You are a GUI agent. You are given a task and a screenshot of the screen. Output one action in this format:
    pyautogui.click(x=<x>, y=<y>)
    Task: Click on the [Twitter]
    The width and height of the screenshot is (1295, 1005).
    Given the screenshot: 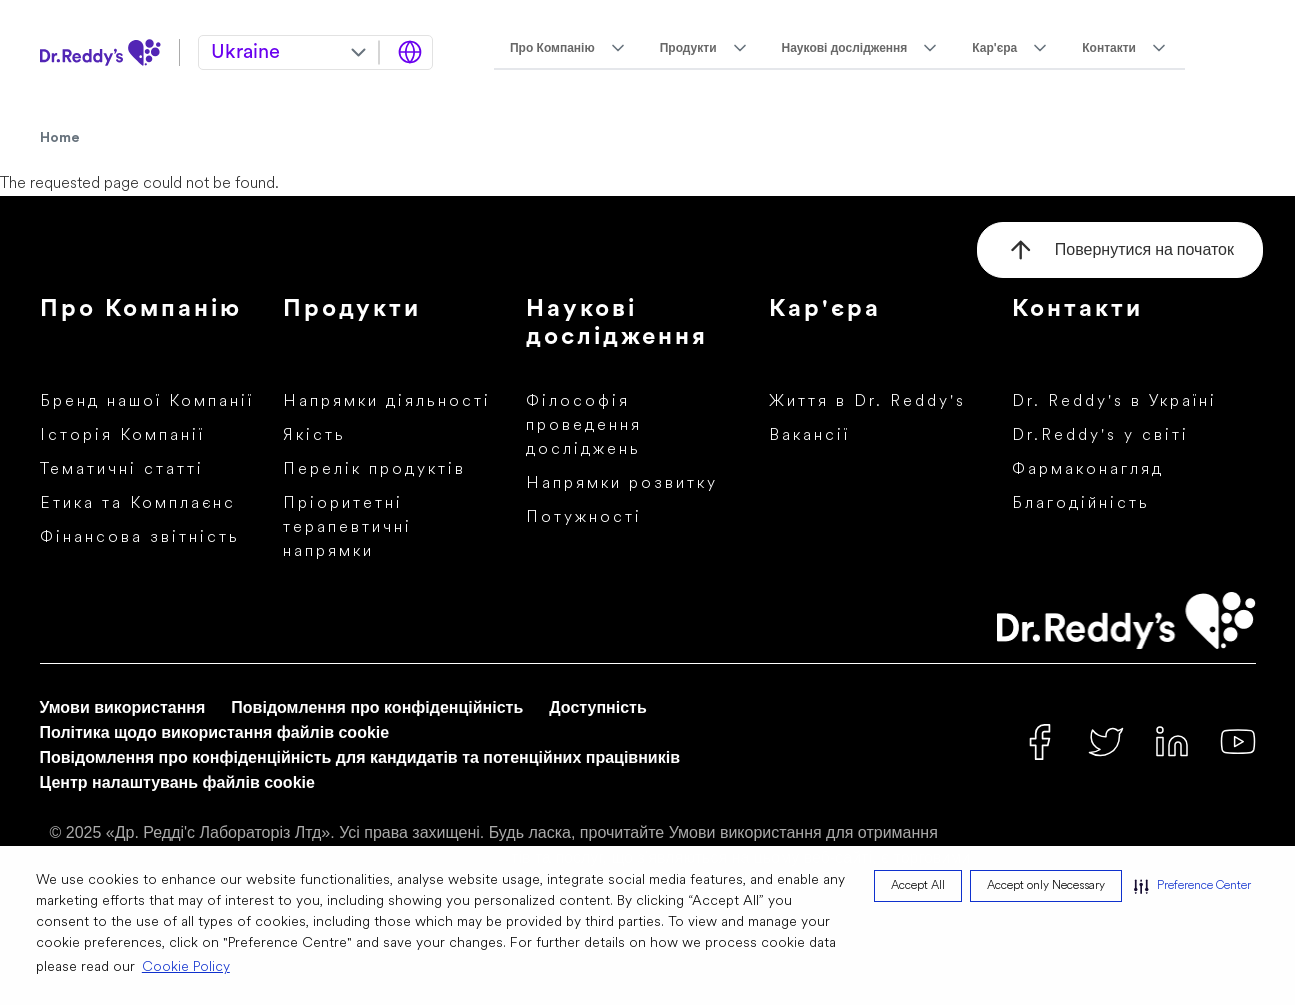 What is the action you would take?
    pyautogui.click(x=1106, y=742)
    